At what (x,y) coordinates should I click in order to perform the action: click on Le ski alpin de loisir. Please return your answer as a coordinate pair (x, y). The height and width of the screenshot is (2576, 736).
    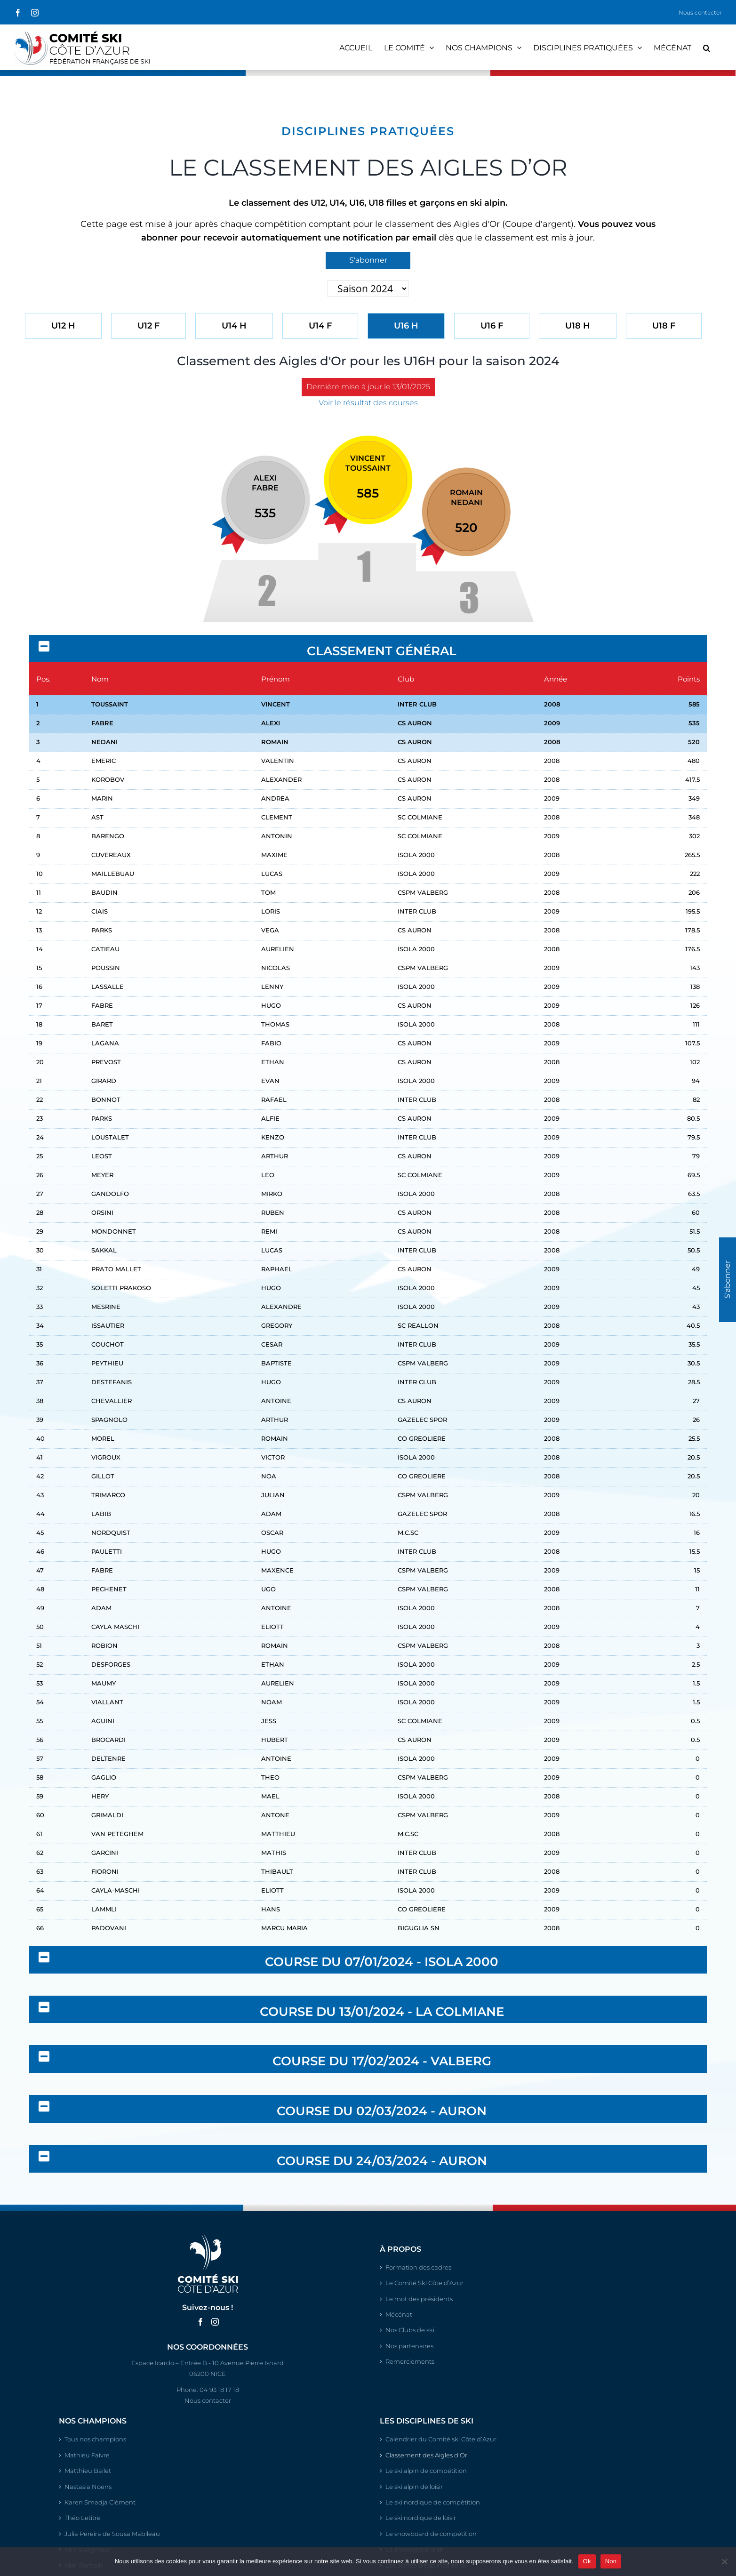
    Looking at the image, I should click on (414, 2486).